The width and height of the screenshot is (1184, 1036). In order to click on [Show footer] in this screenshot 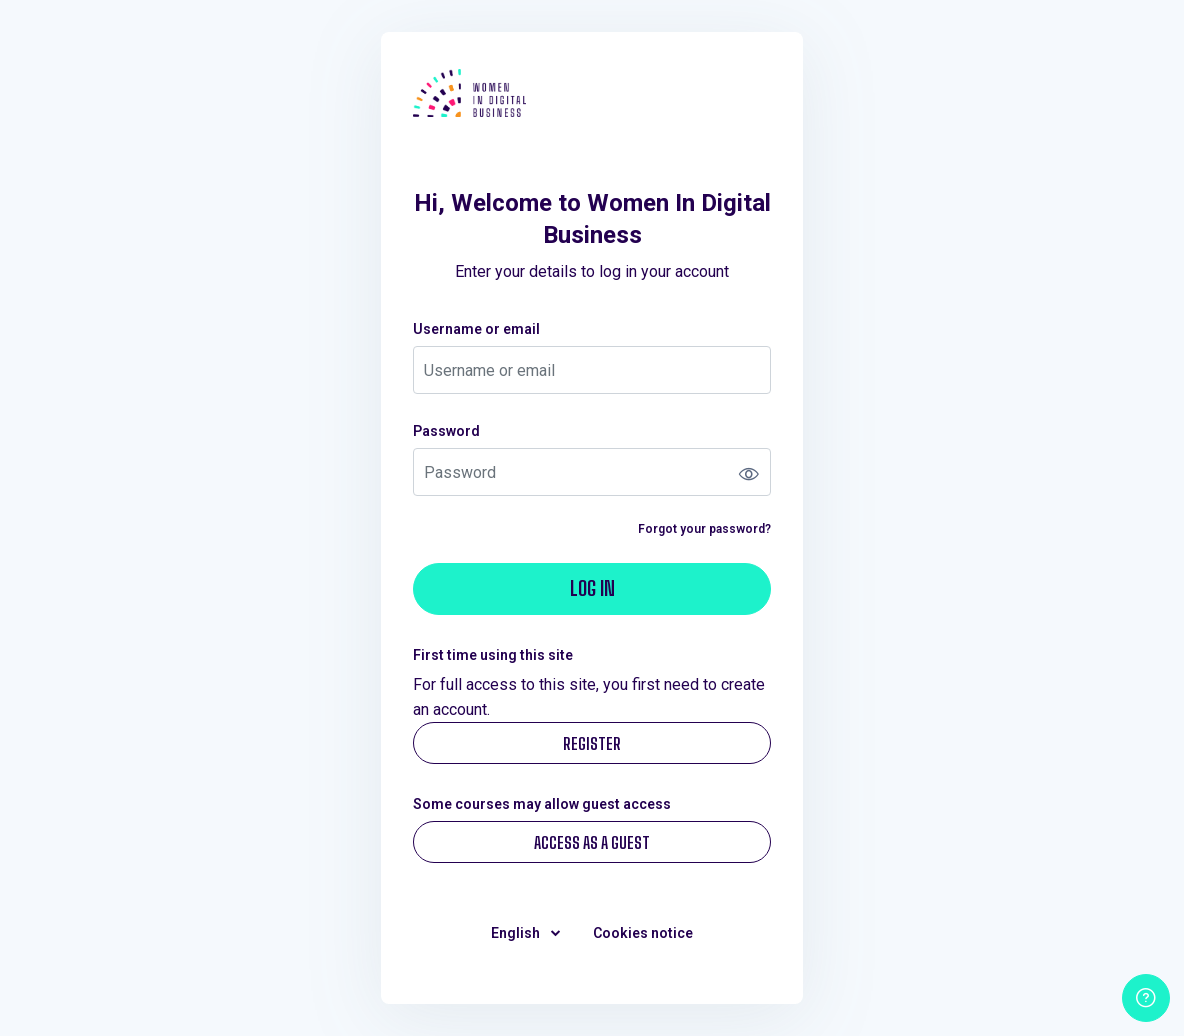, I will do `click(1146, 998)`.